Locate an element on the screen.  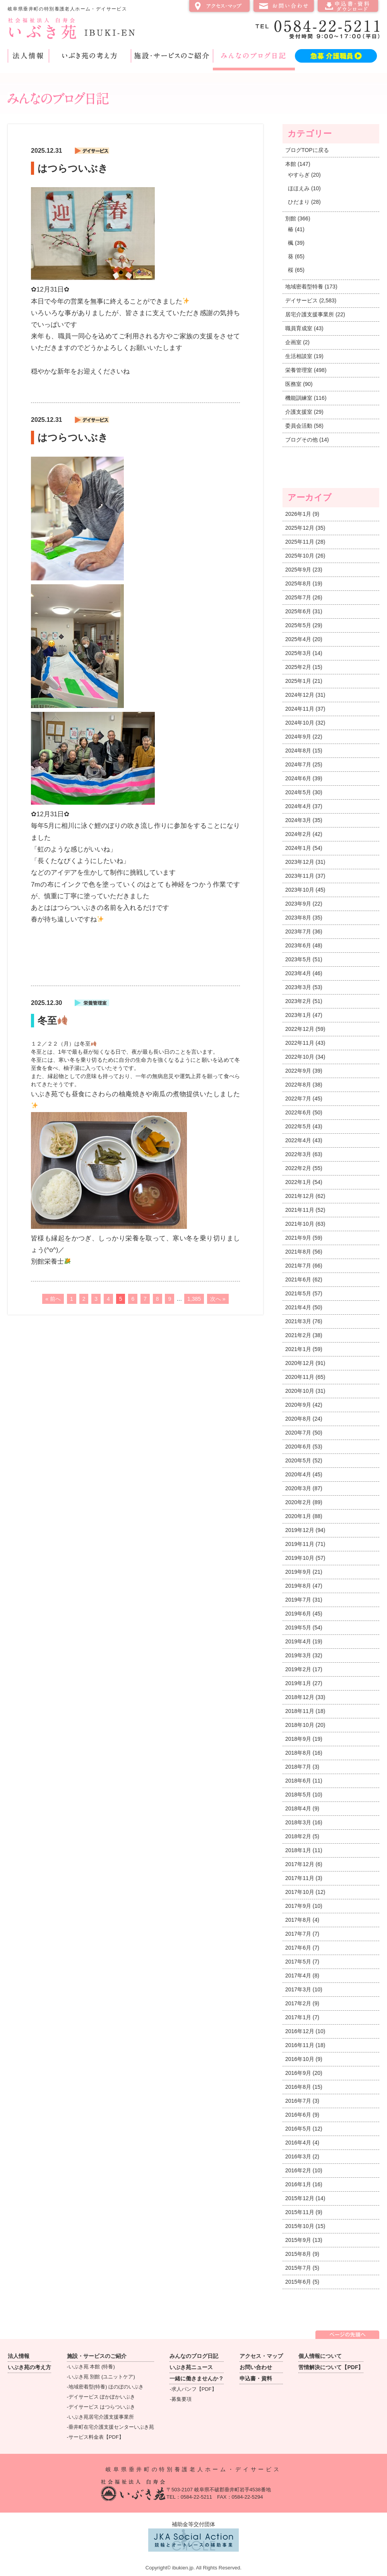
お問い合わせ is located at coordinates (283, 6).